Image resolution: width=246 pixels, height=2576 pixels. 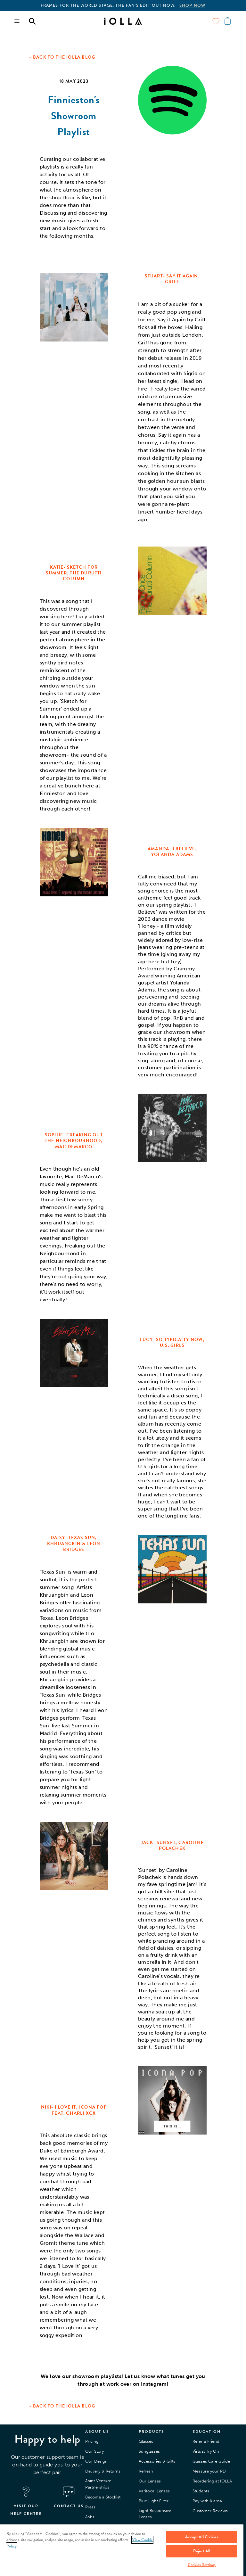 What do you see at coordinates (155, 2513) in the screenshot?
I see `Light Responsive Lenses` at bounding box center [155, 2513].